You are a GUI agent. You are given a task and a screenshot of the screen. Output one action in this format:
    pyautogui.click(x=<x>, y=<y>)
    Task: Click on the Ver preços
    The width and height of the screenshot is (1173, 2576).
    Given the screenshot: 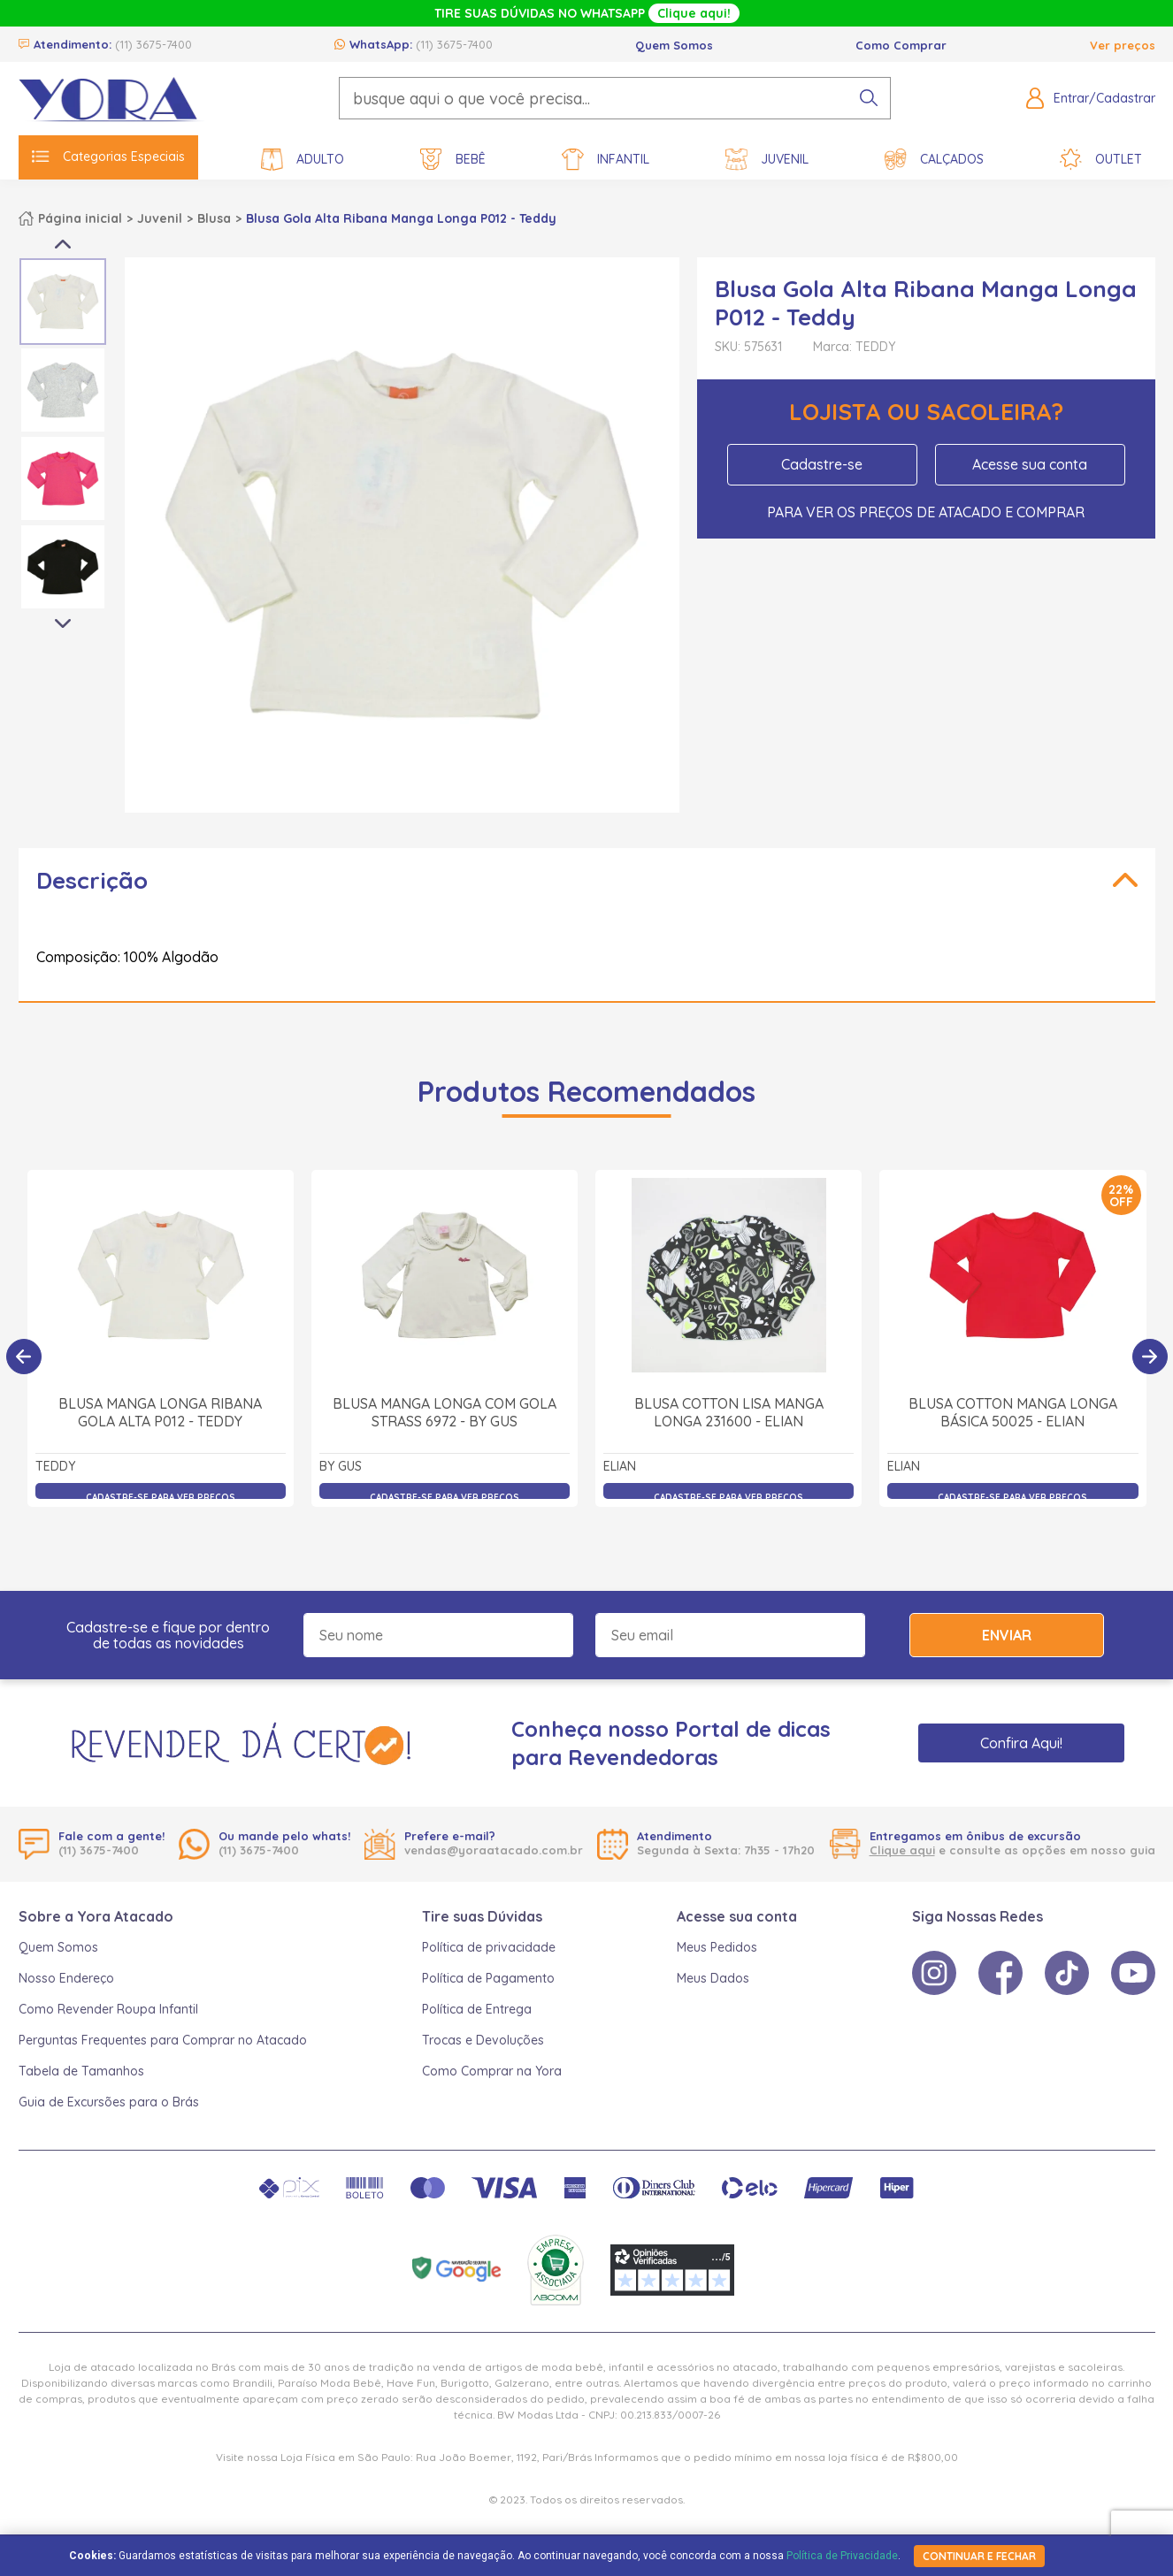 What is the action you would take?
    pyautogui.click(x=1122, y=45)
    